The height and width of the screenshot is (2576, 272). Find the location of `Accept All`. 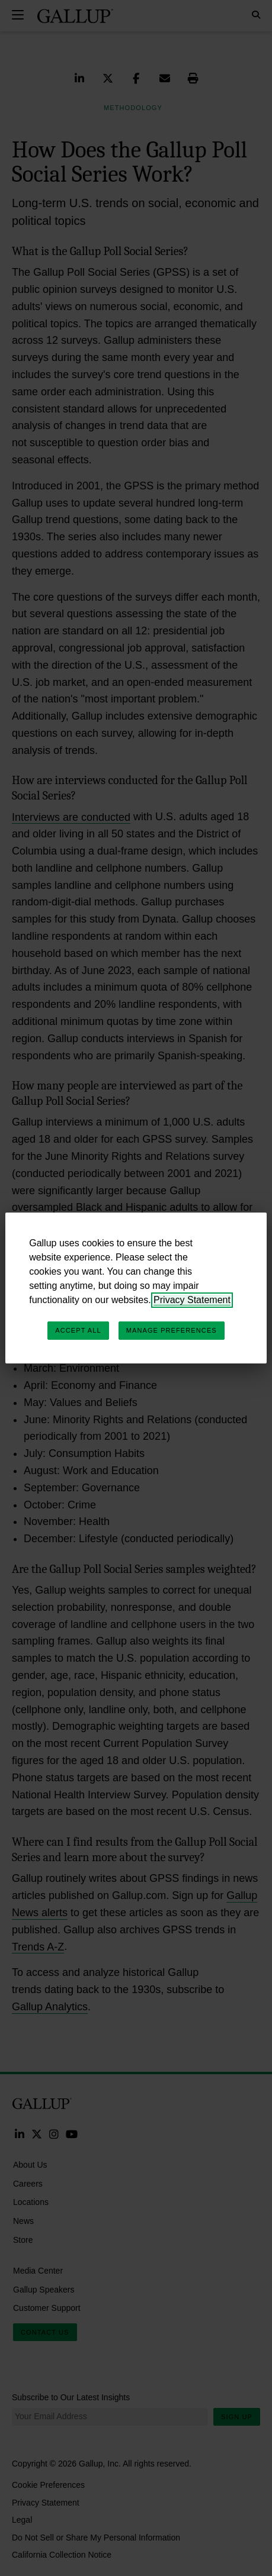

Accept All is located at coordinates (78, 1330).